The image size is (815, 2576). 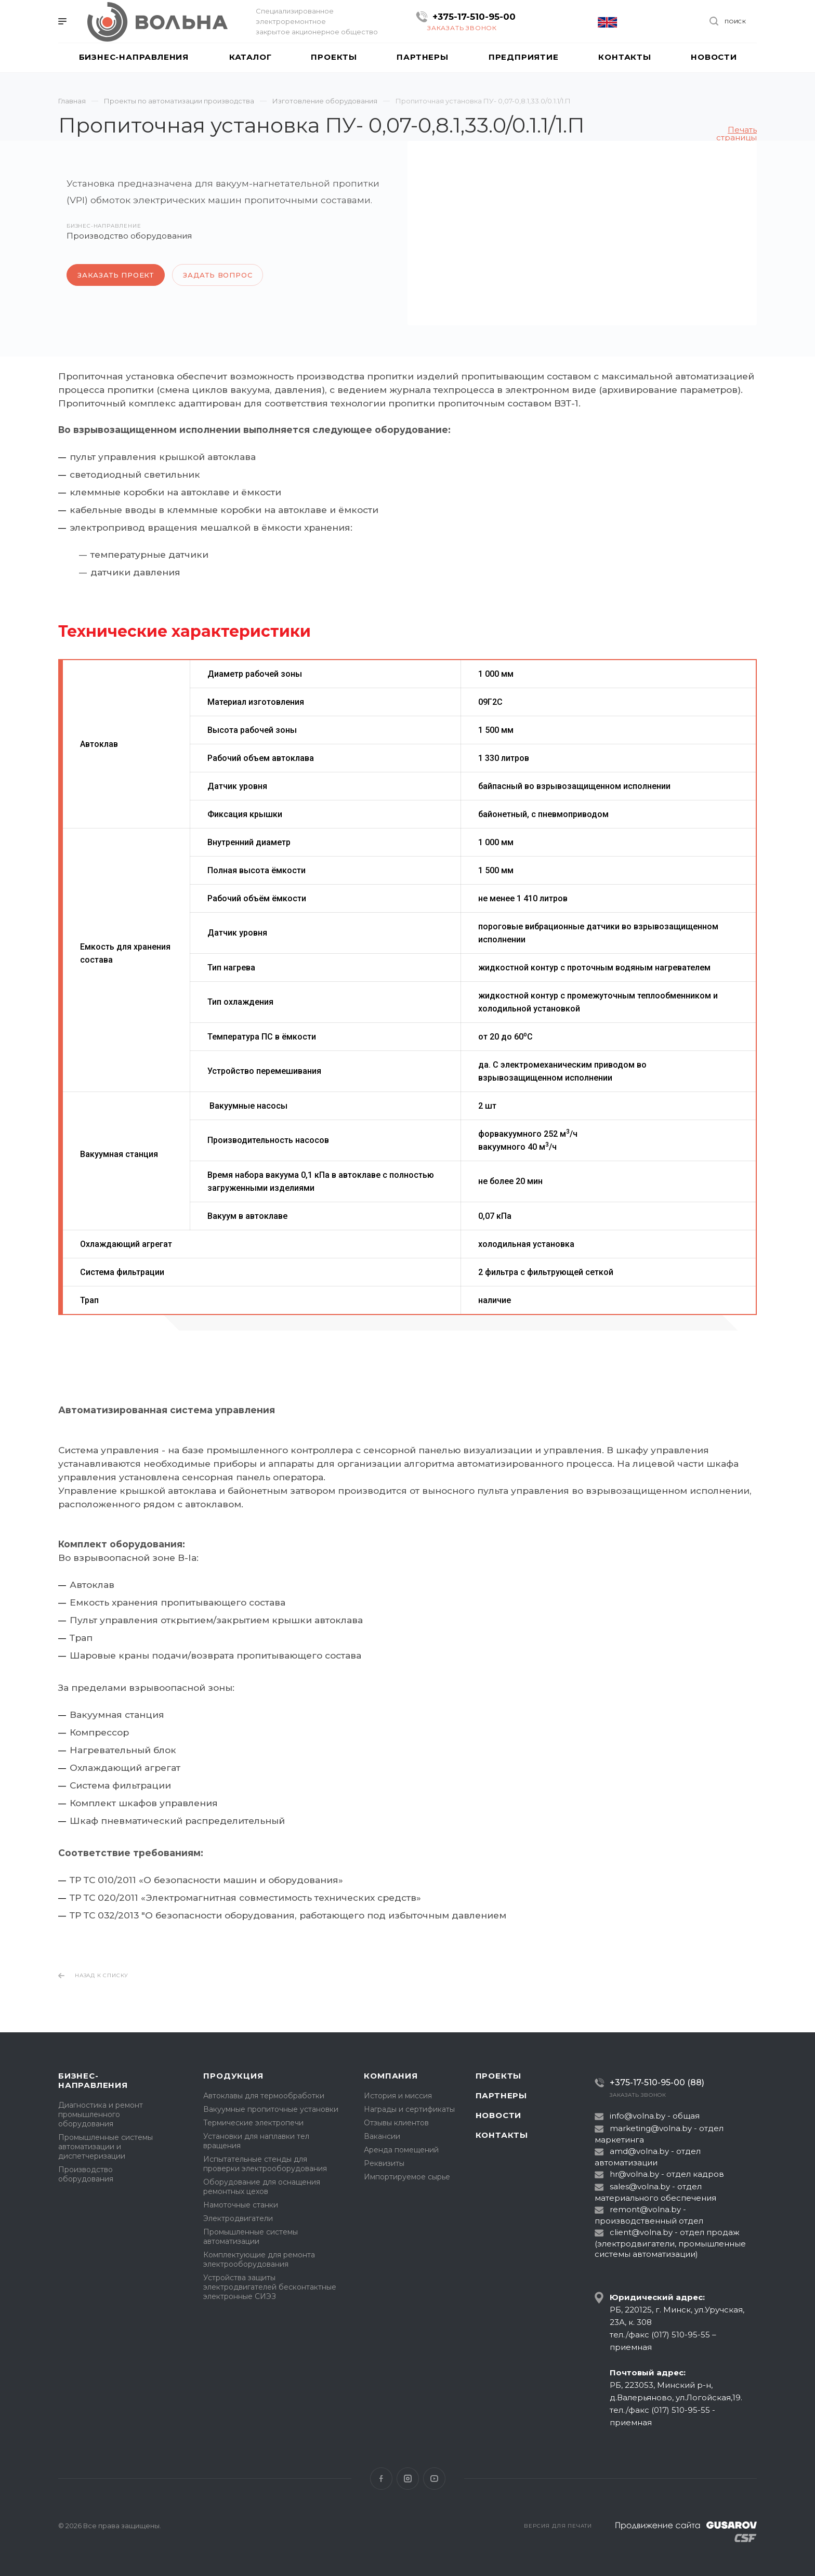 I want to click on YouTube, so click(x=434, y=2478).